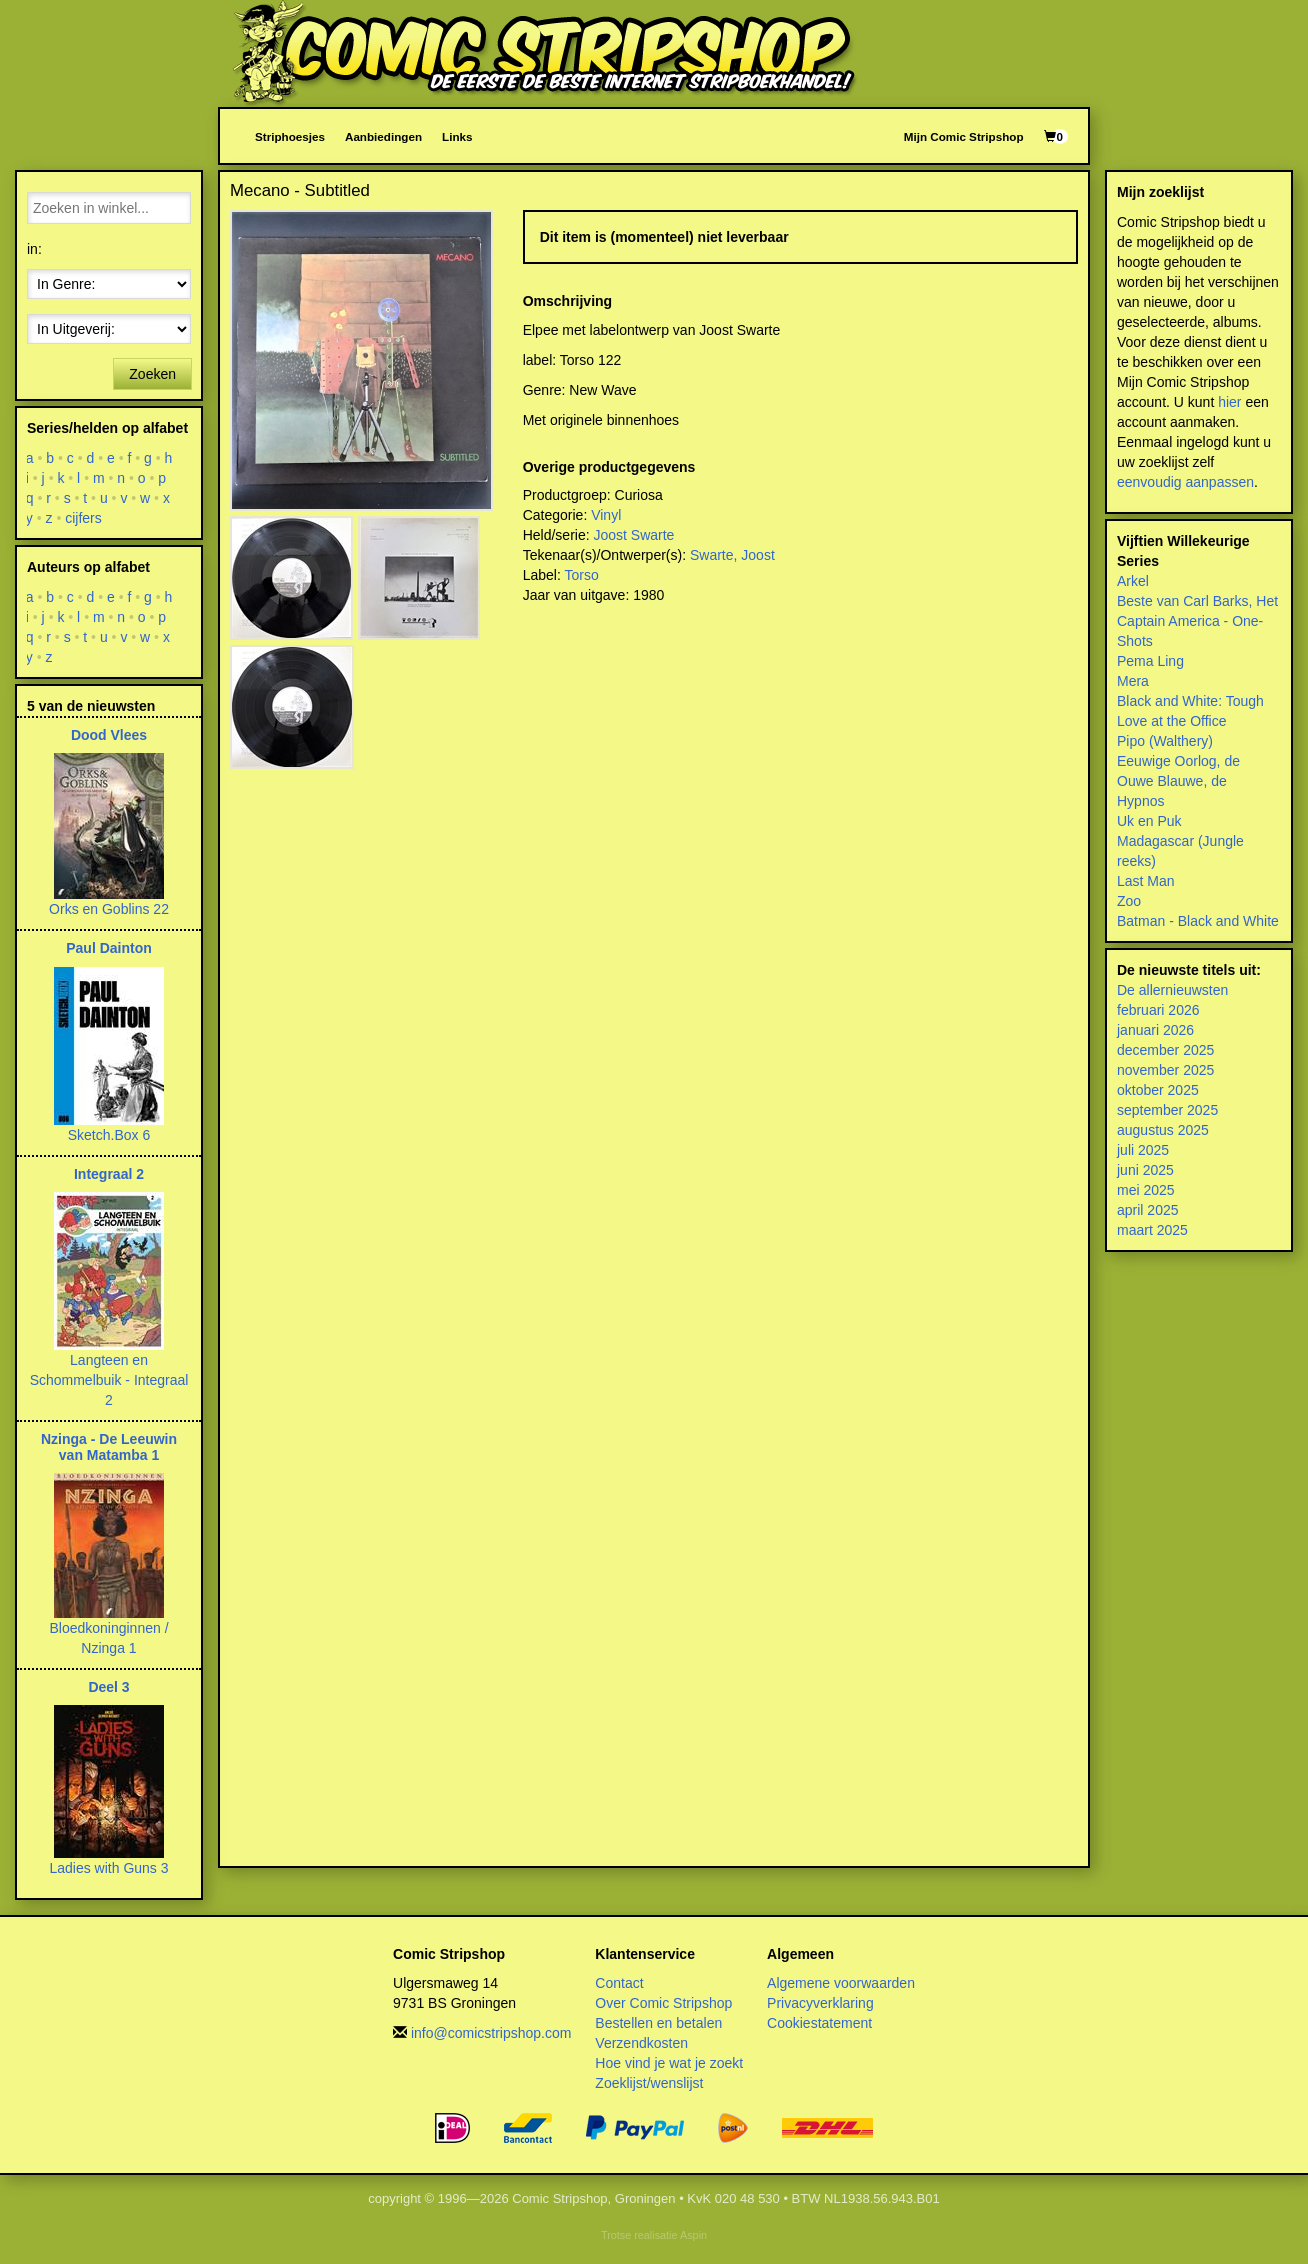 This screenshot has height=2264, width=1308. What do you see at coordinates (693, 2235) in the screenshot?
I see `Aspin` at bounding box center [693, 2235].